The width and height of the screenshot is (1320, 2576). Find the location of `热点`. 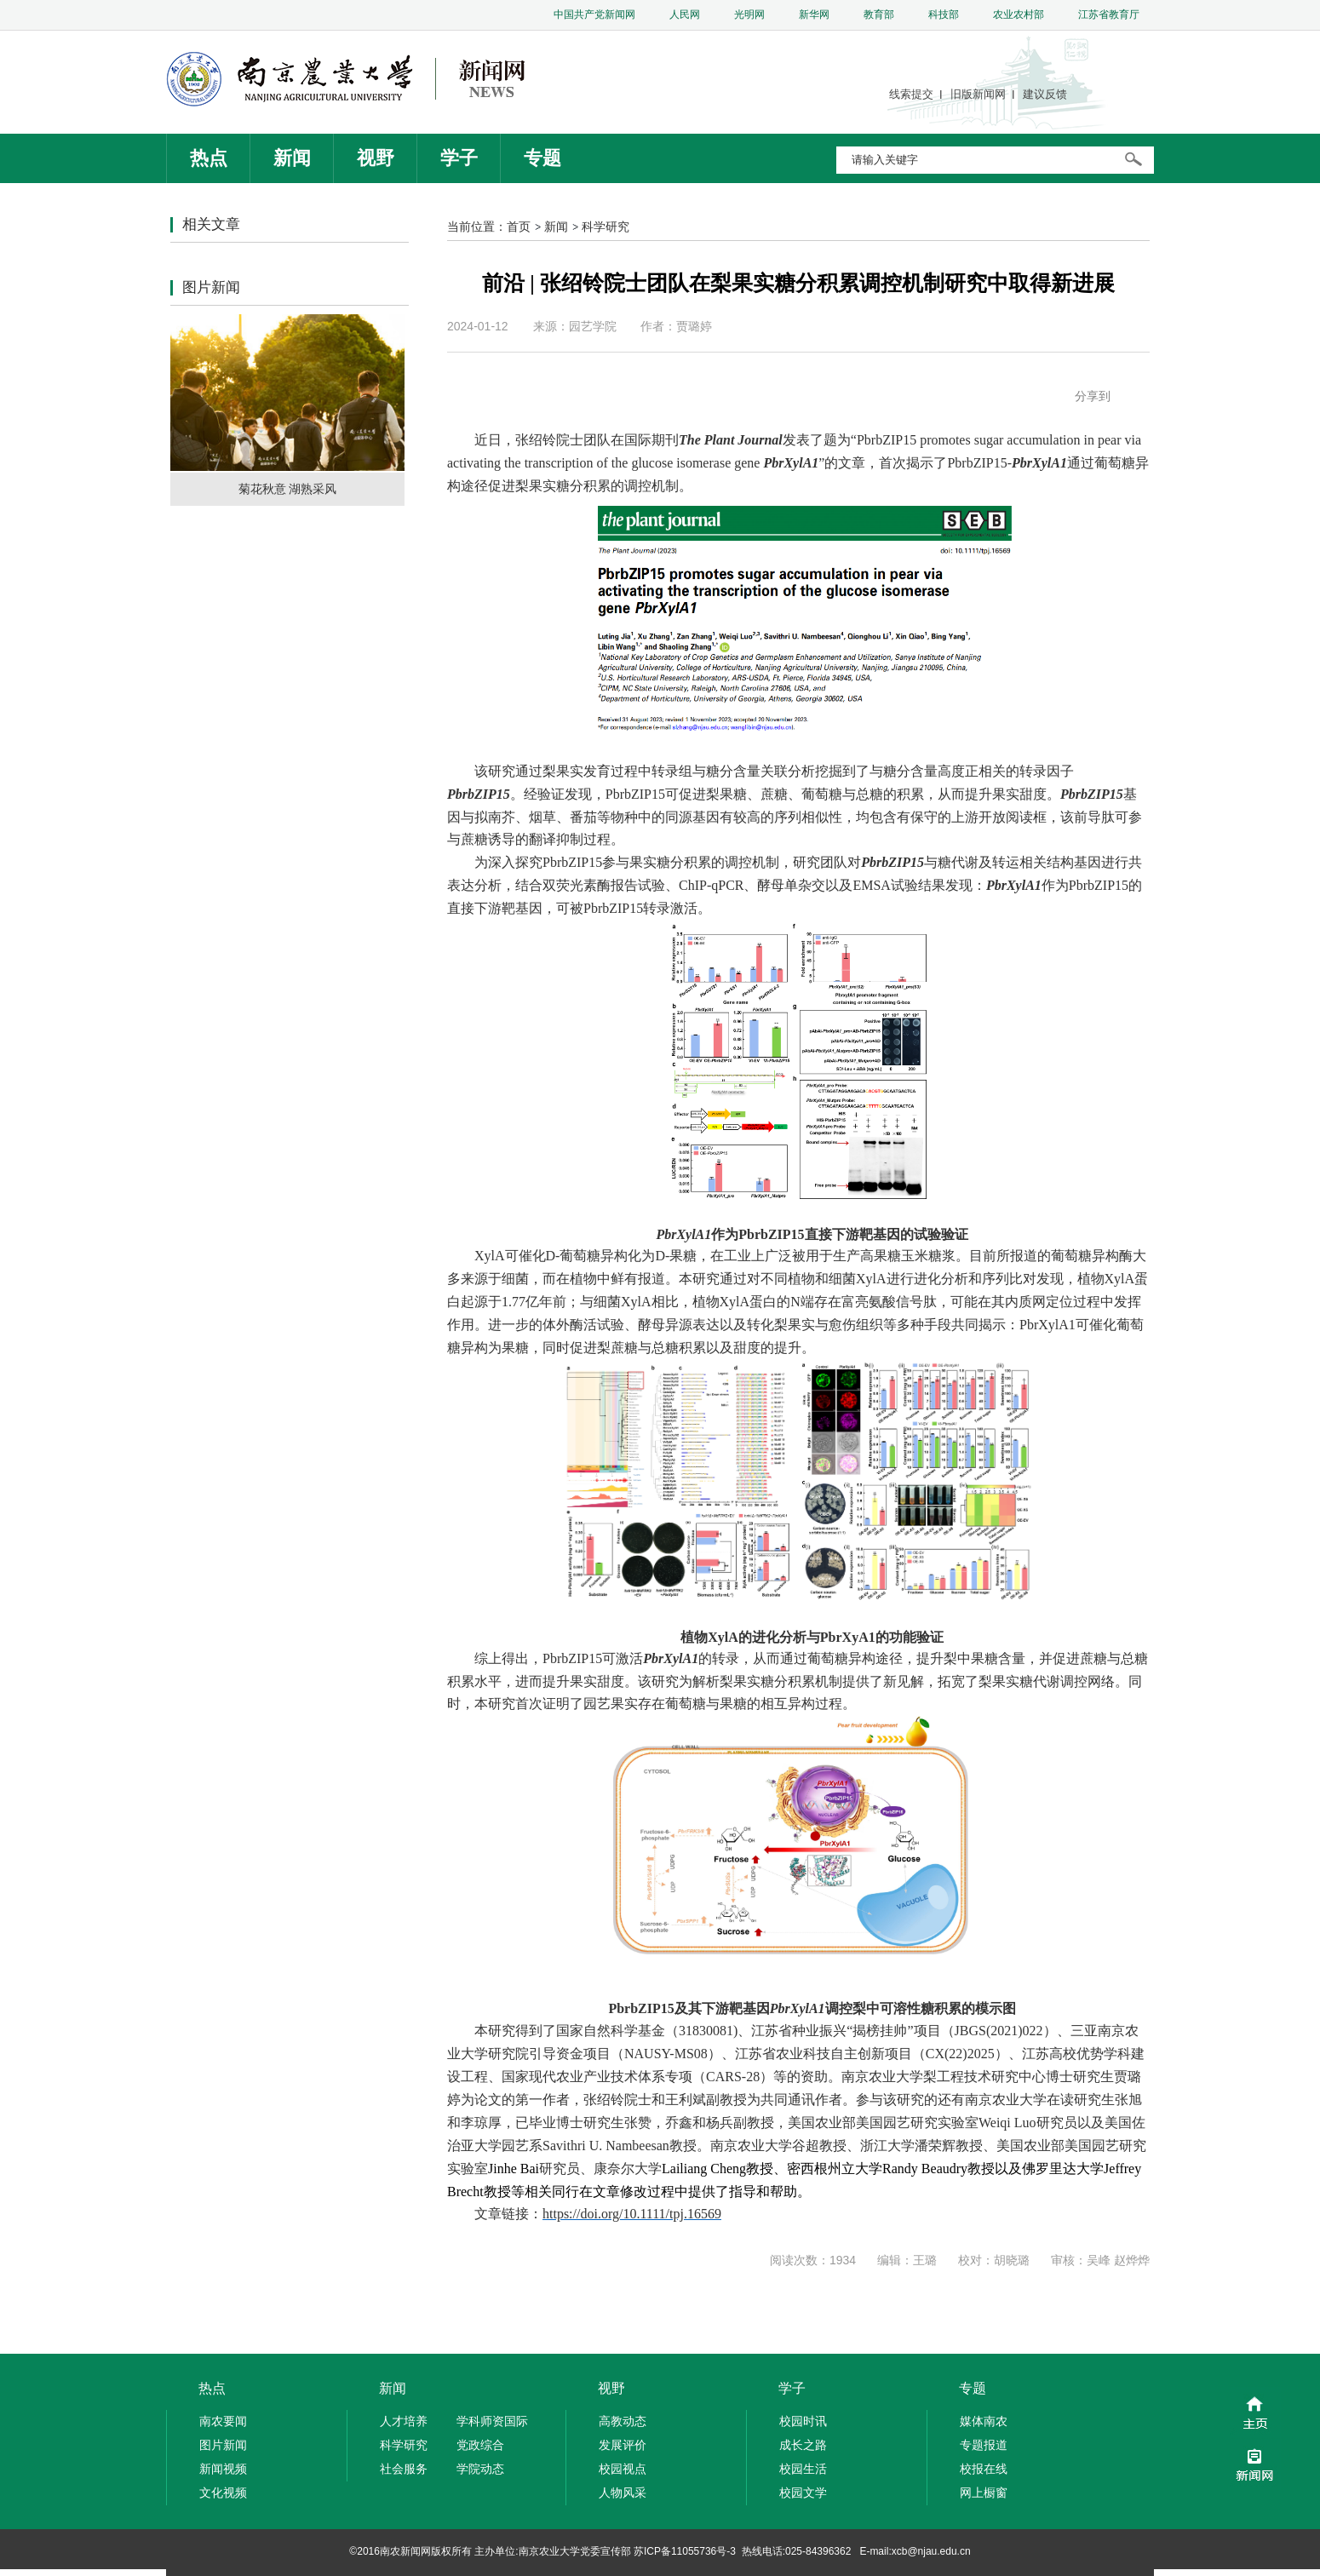

热点 is located at coordinates (208, 158).